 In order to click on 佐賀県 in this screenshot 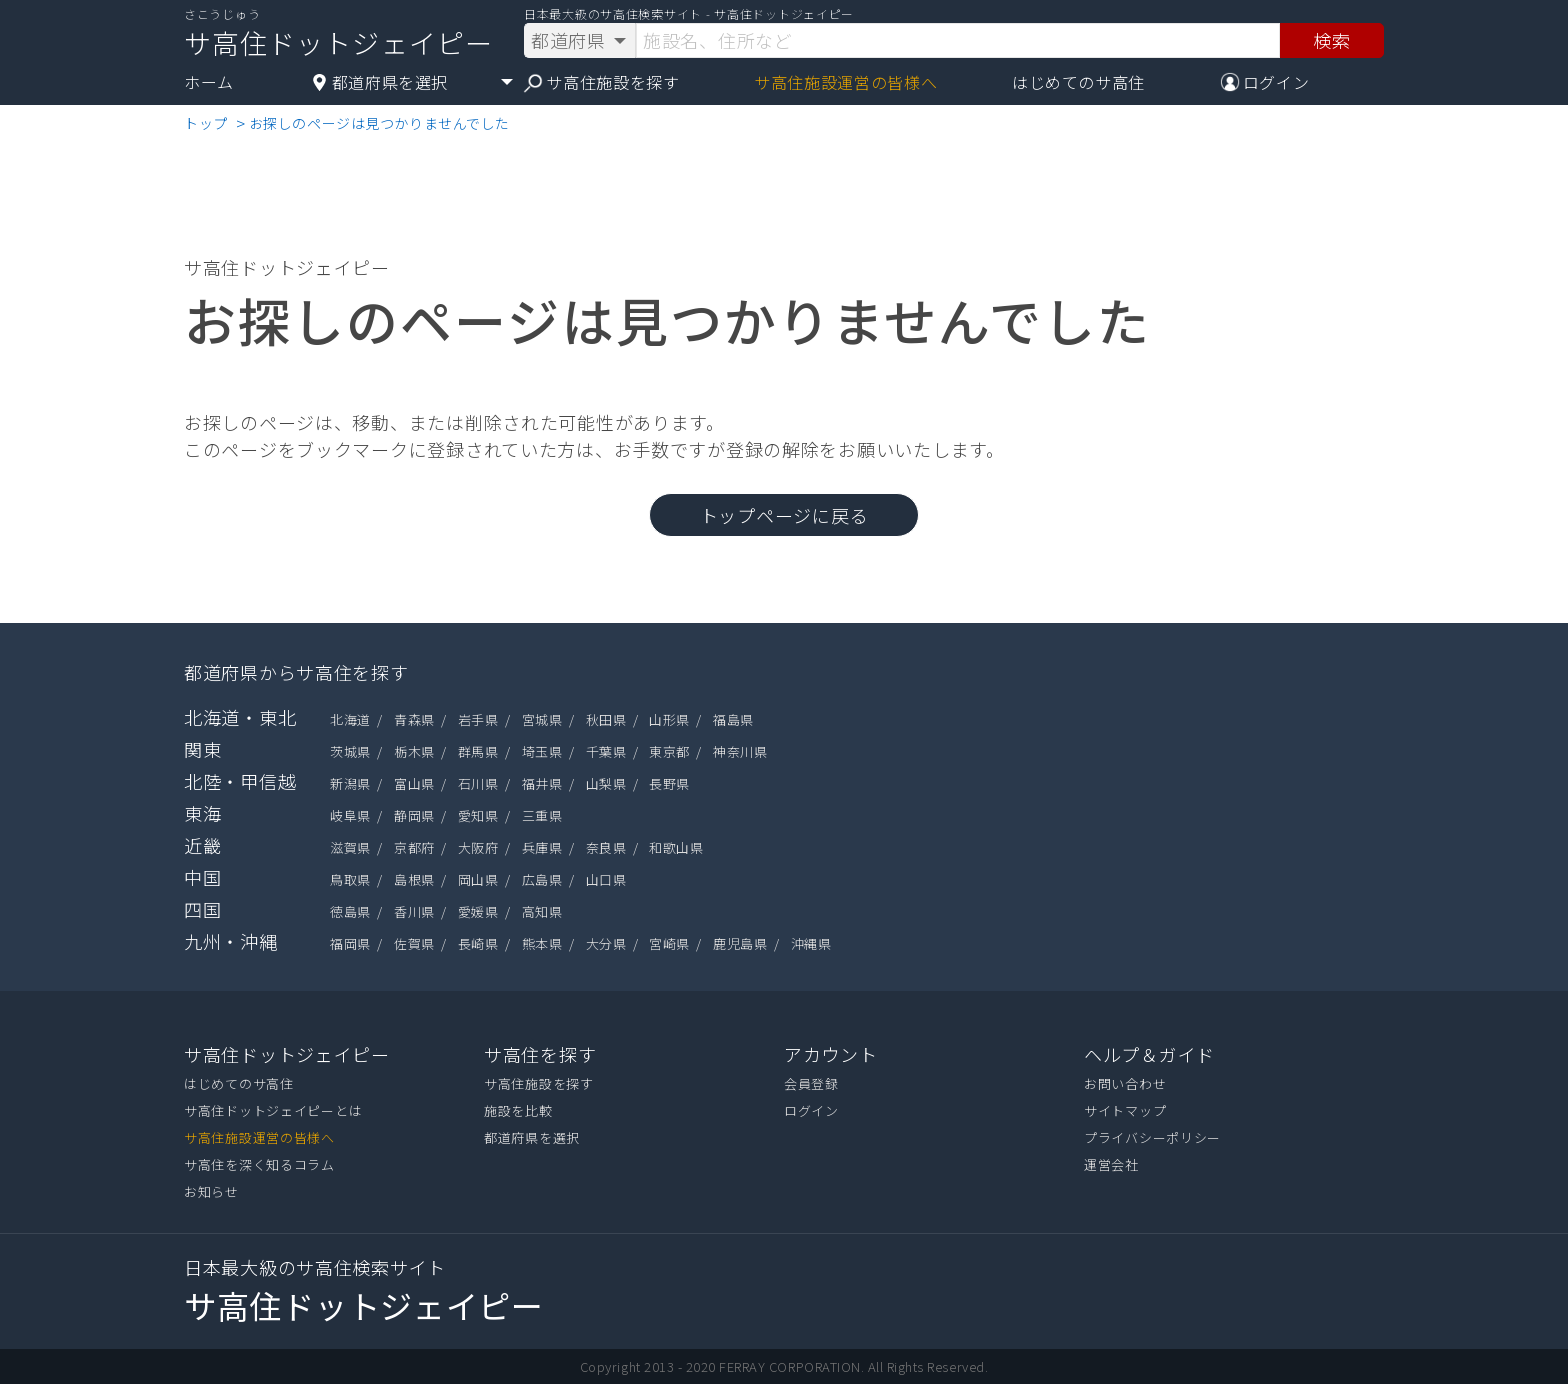, I will do `click(414, 943)`.